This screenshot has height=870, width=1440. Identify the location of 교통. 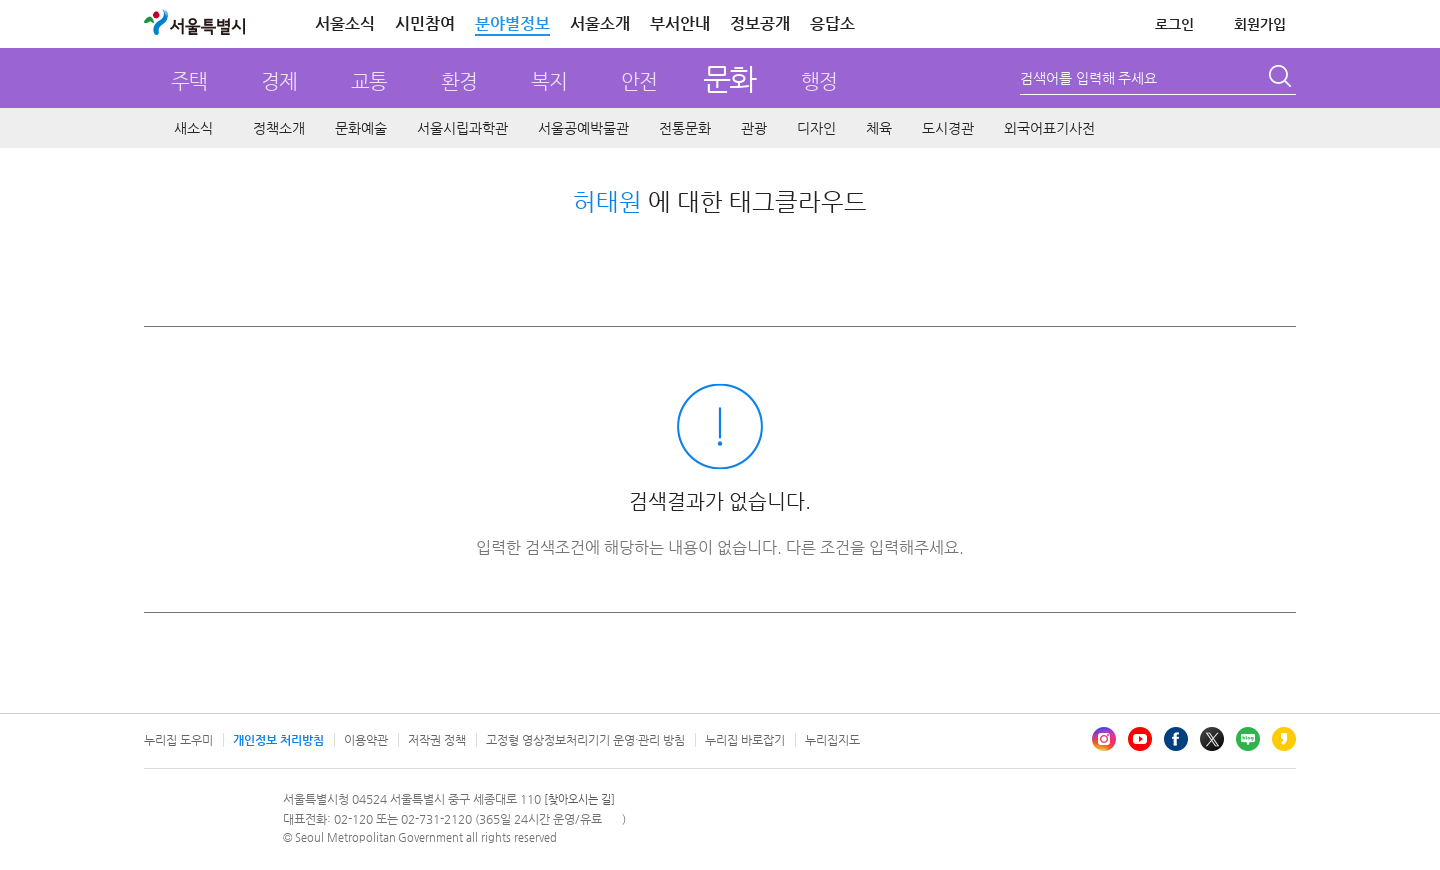
(369, 81).